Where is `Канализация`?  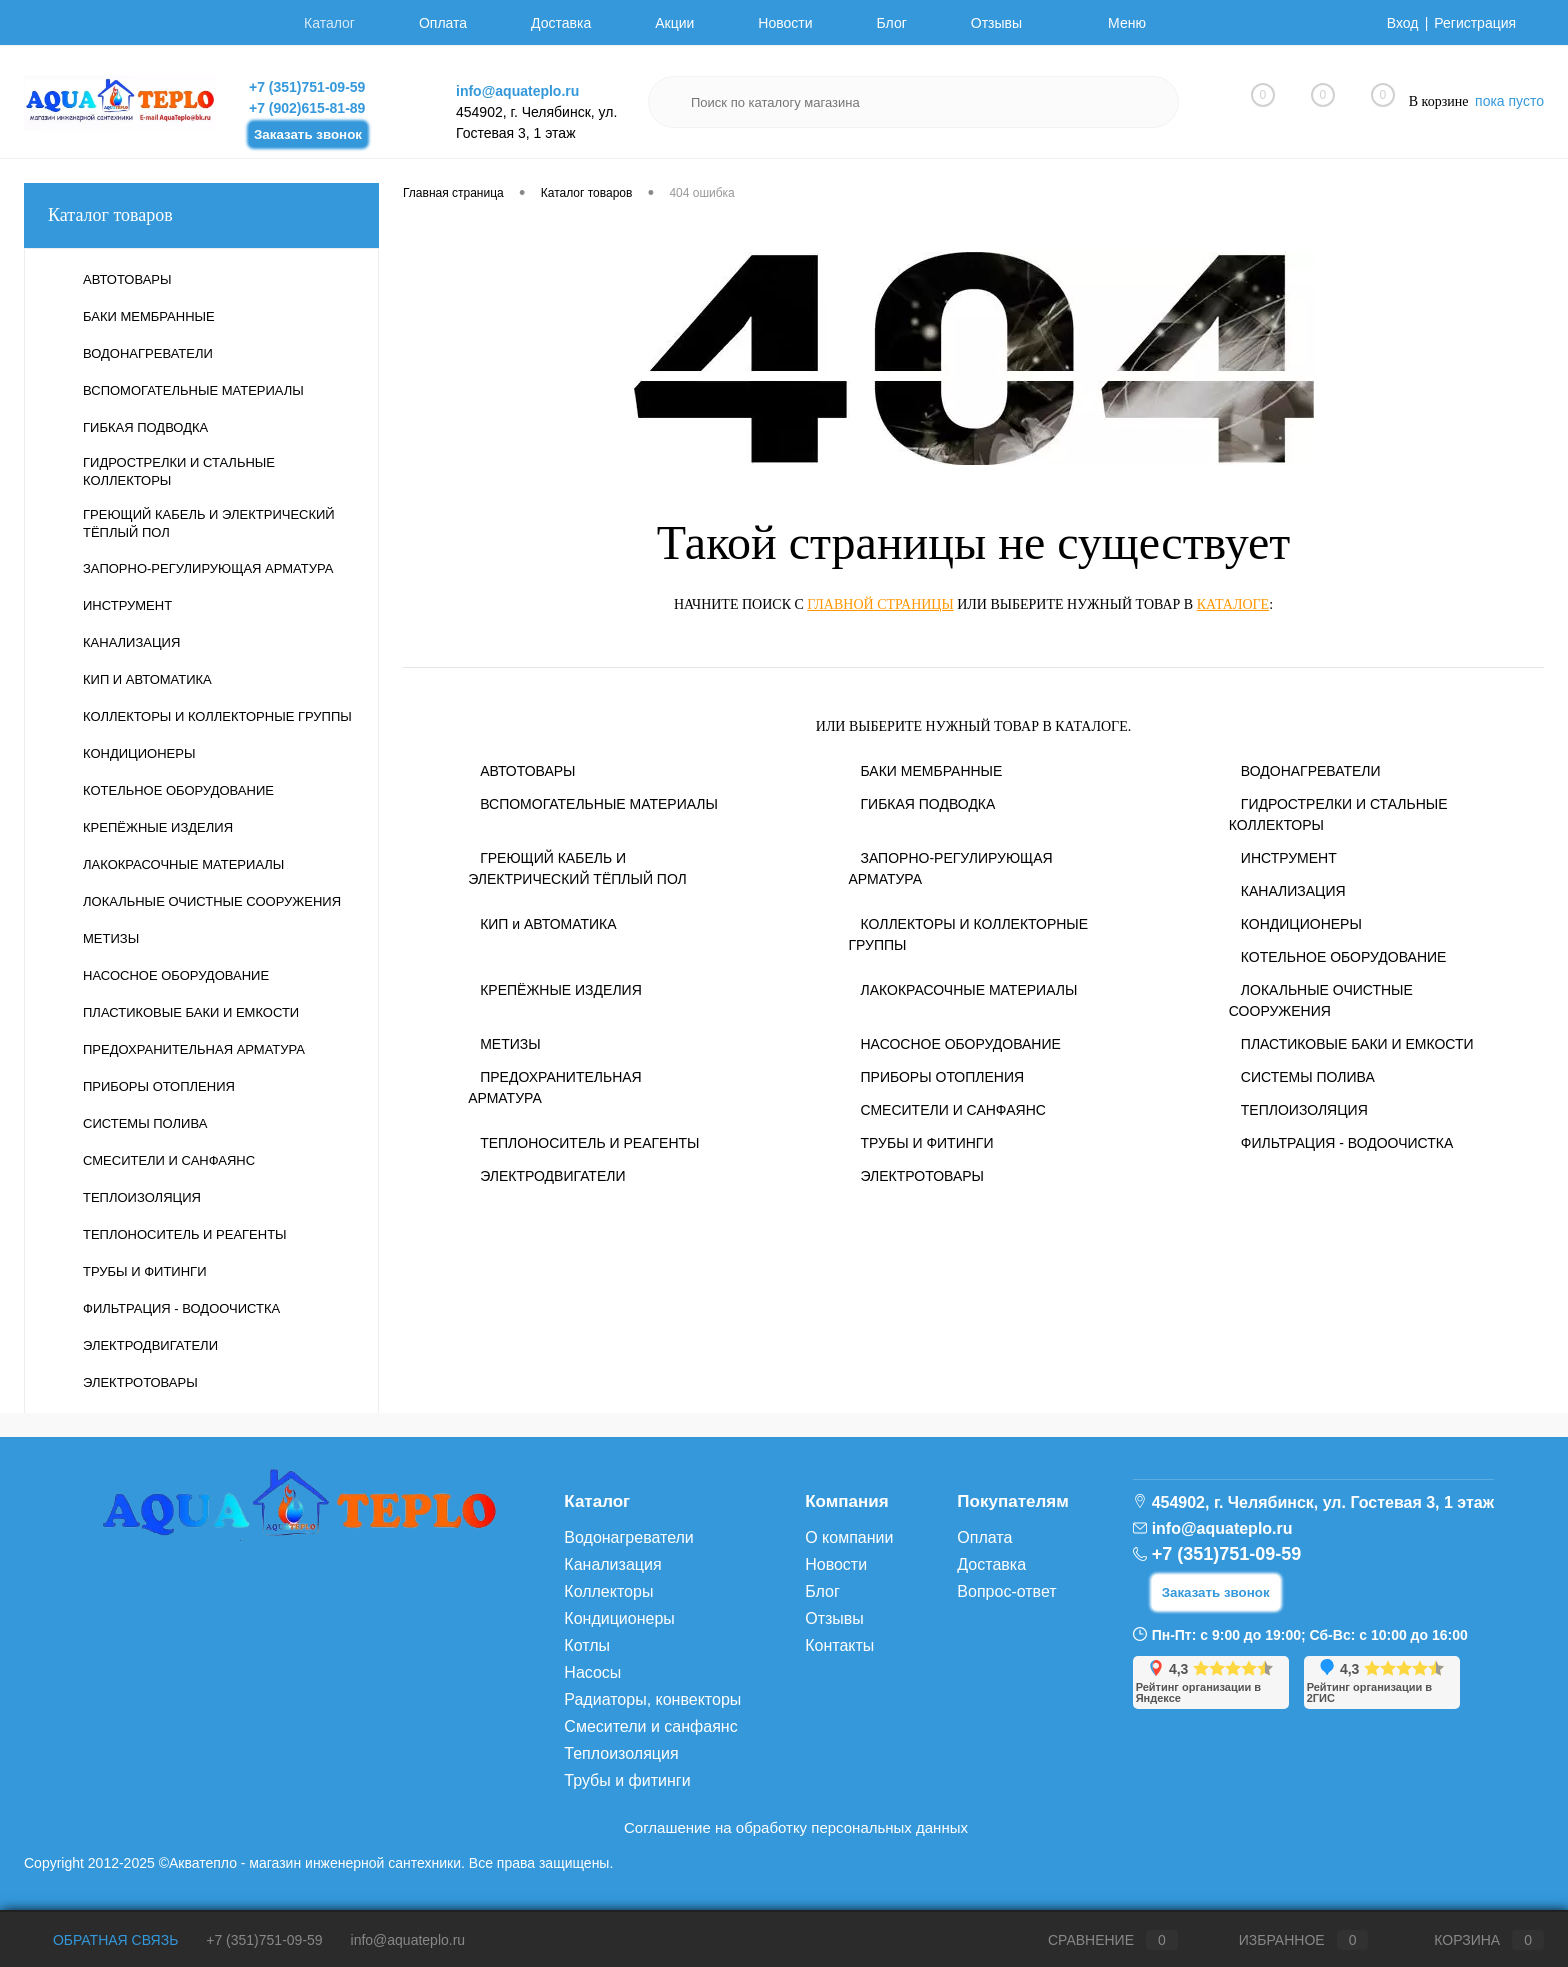 Канализация is located at coordinates (612, 1564).